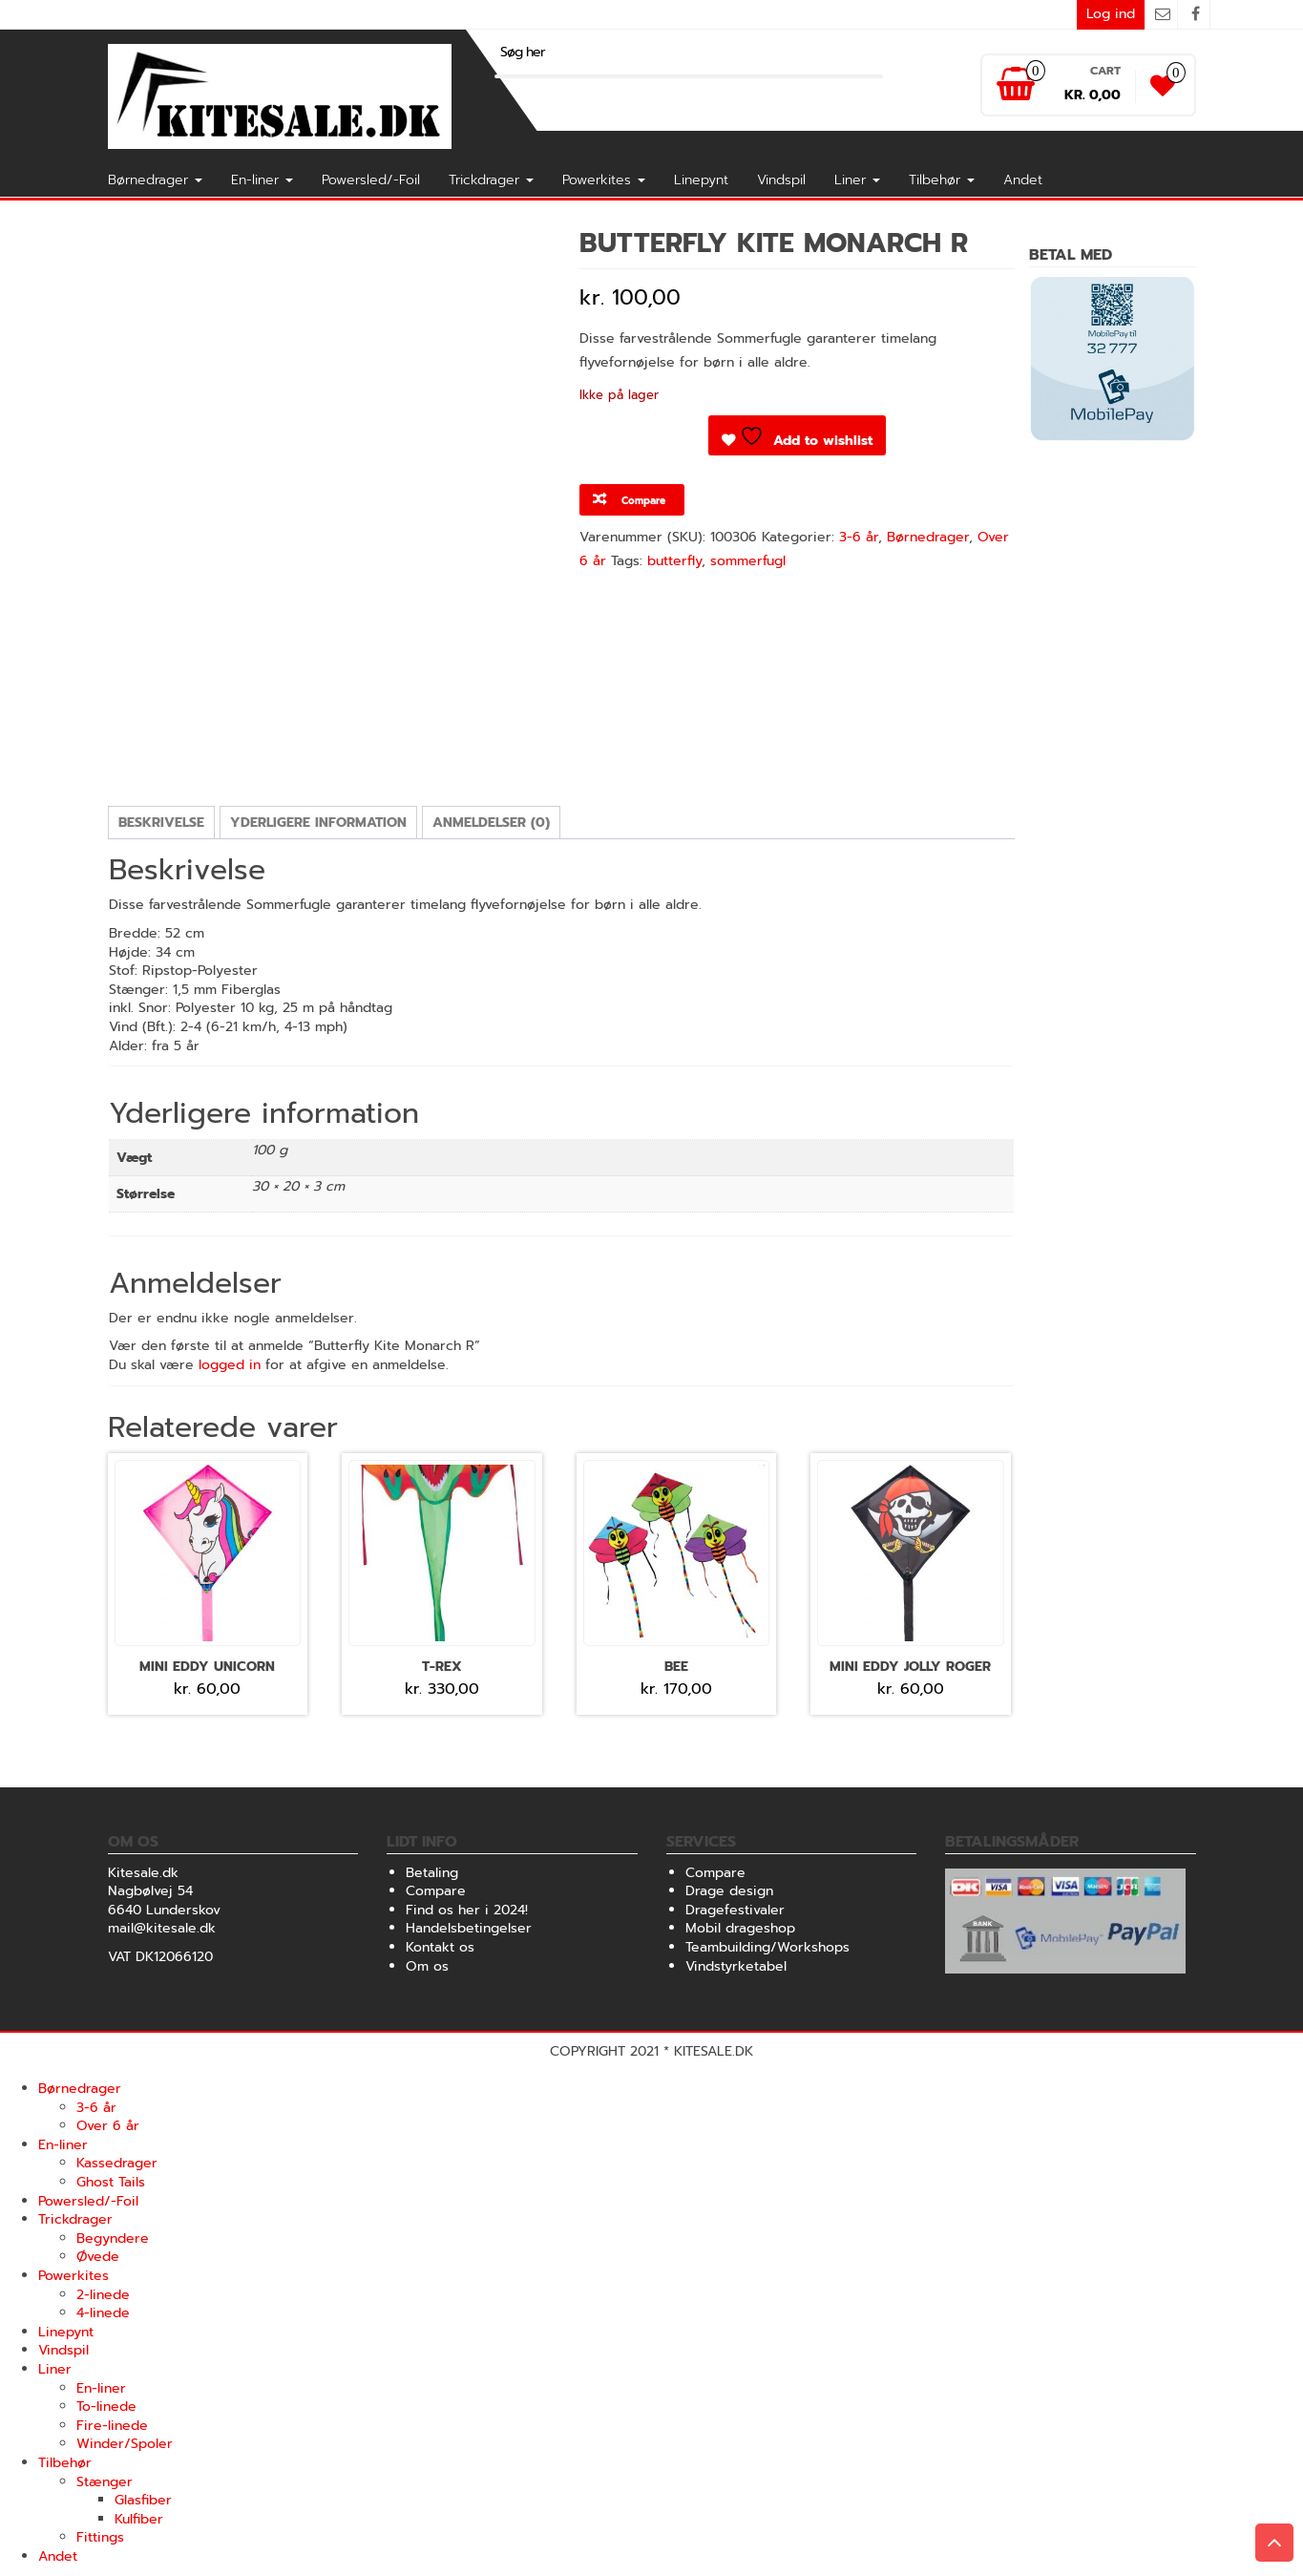 This screenshot has width=1303, height=2576. What do you see at coordinates (781, 180) in the screenshot?
I see `Vindspil` at bounding box center [781, 180].